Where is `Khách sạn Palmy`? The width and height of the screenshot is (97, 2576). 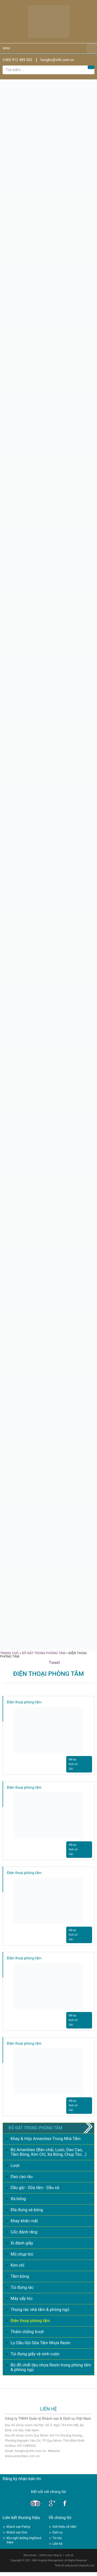
Khách sạn Palmy is located at coordinates (18, 2527).